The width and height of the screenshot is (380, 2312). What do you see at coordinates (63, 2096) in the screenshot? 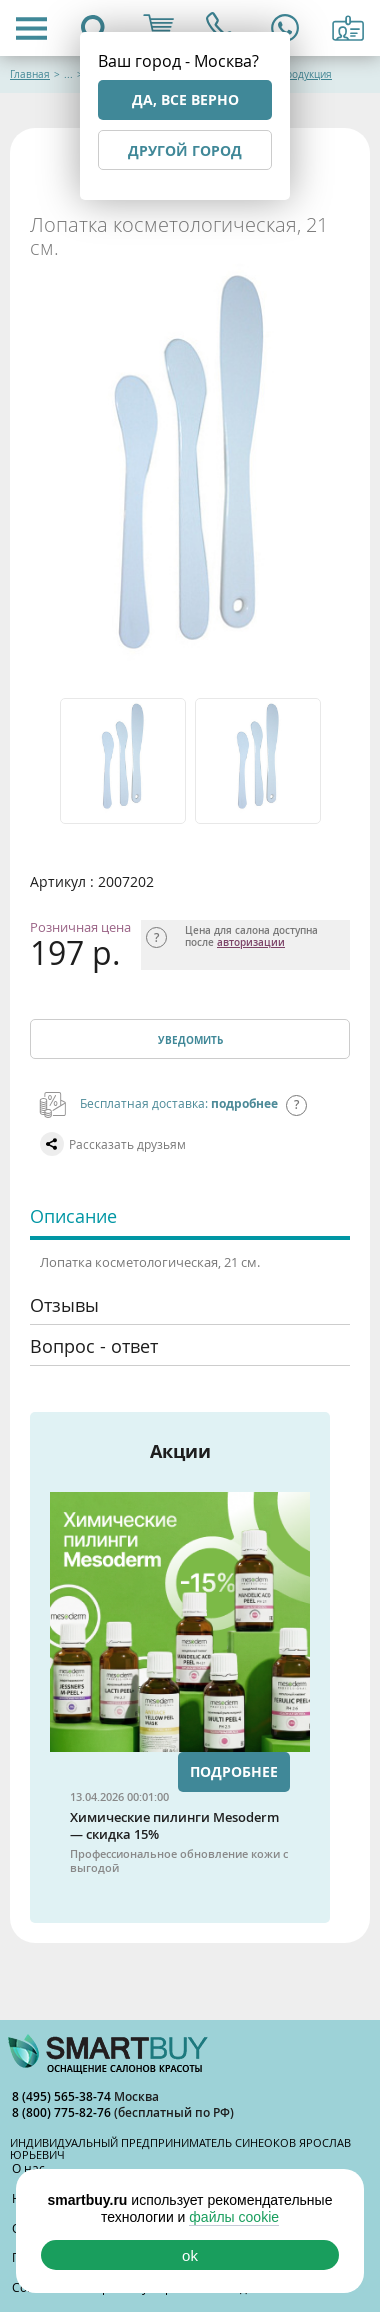
I see `8 (495) 565-38-74` at bounding box center [63, 2096].